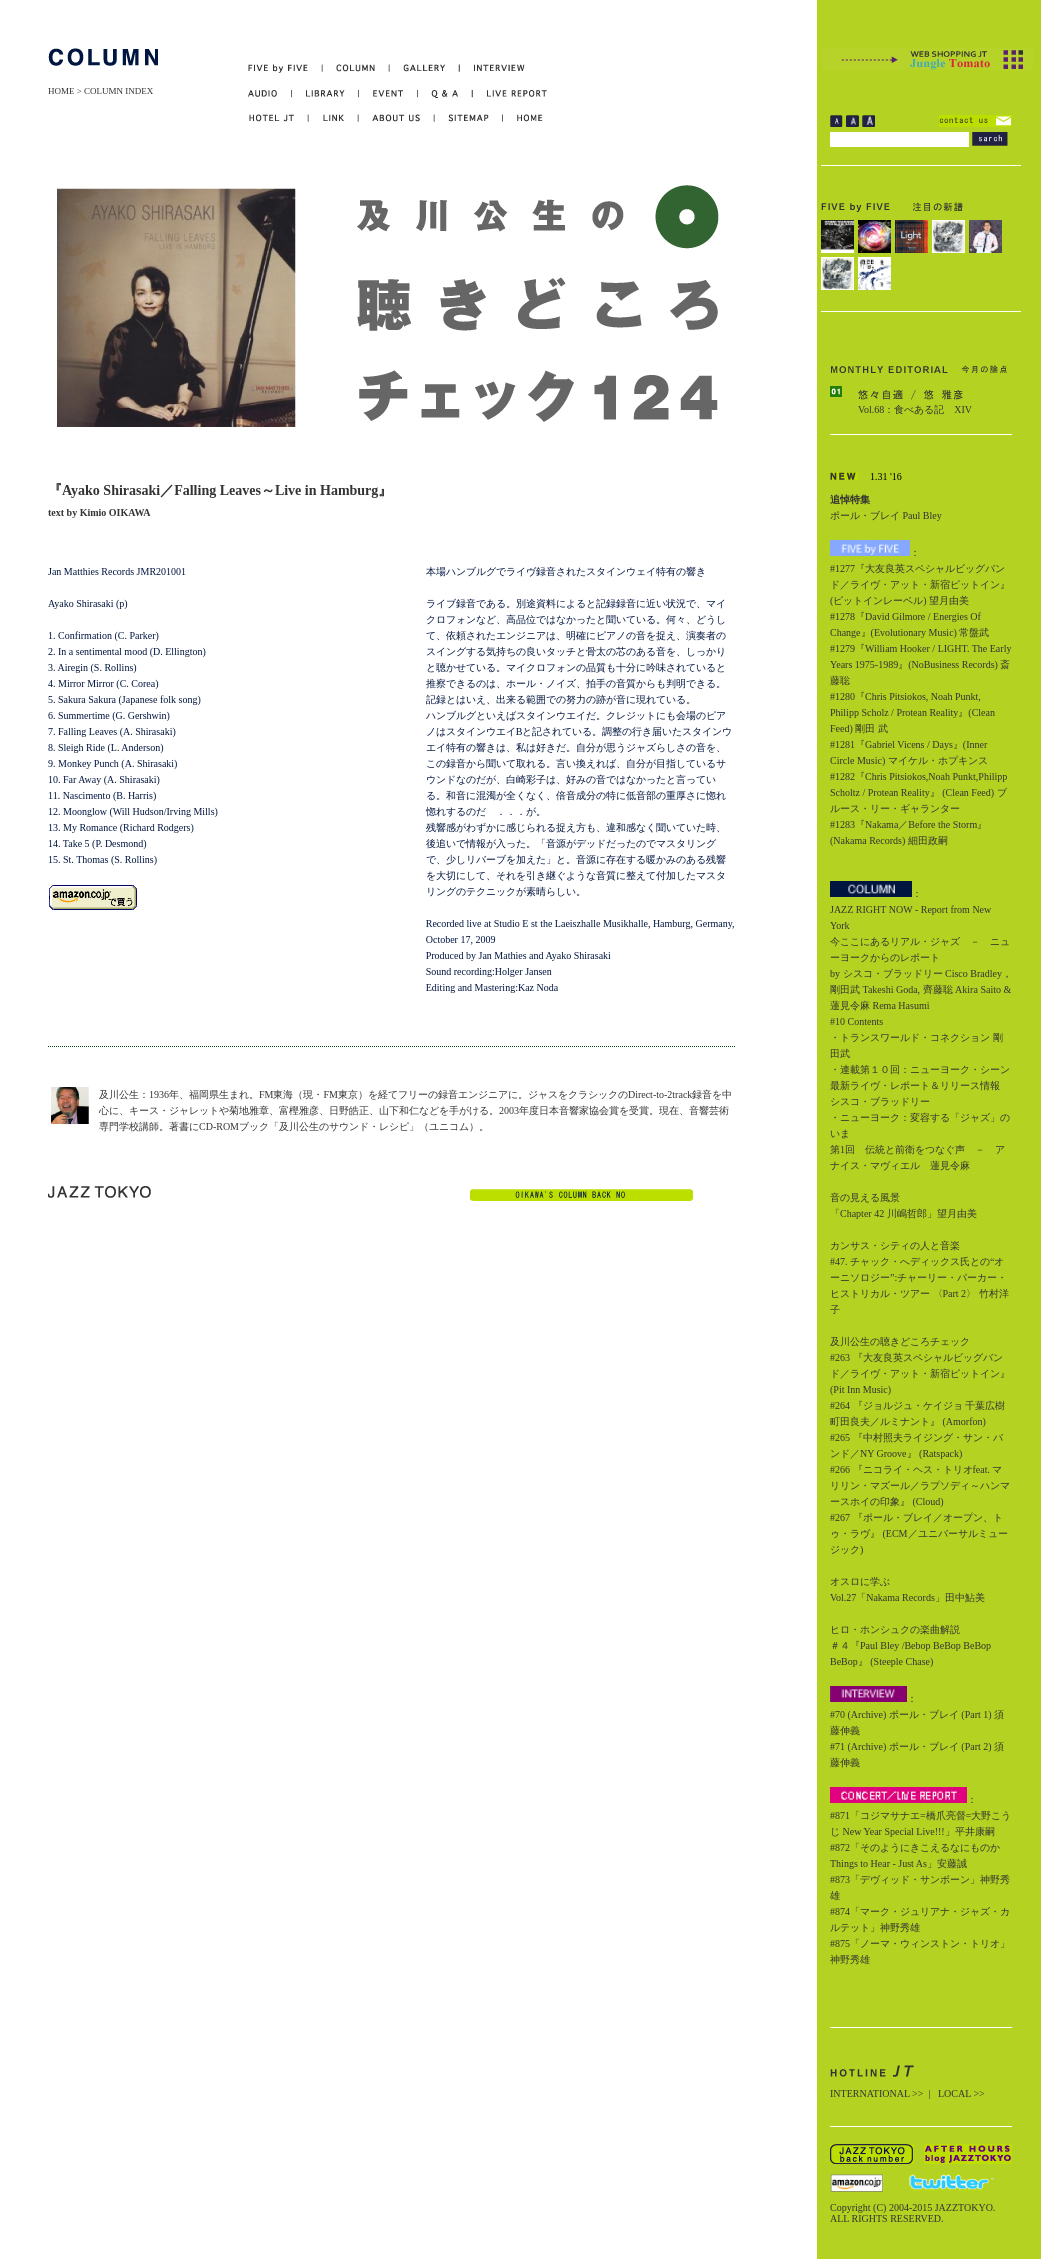 The width and height of the screenshot is (1041, 2259). I want to click on HOME, so click(61, 91).